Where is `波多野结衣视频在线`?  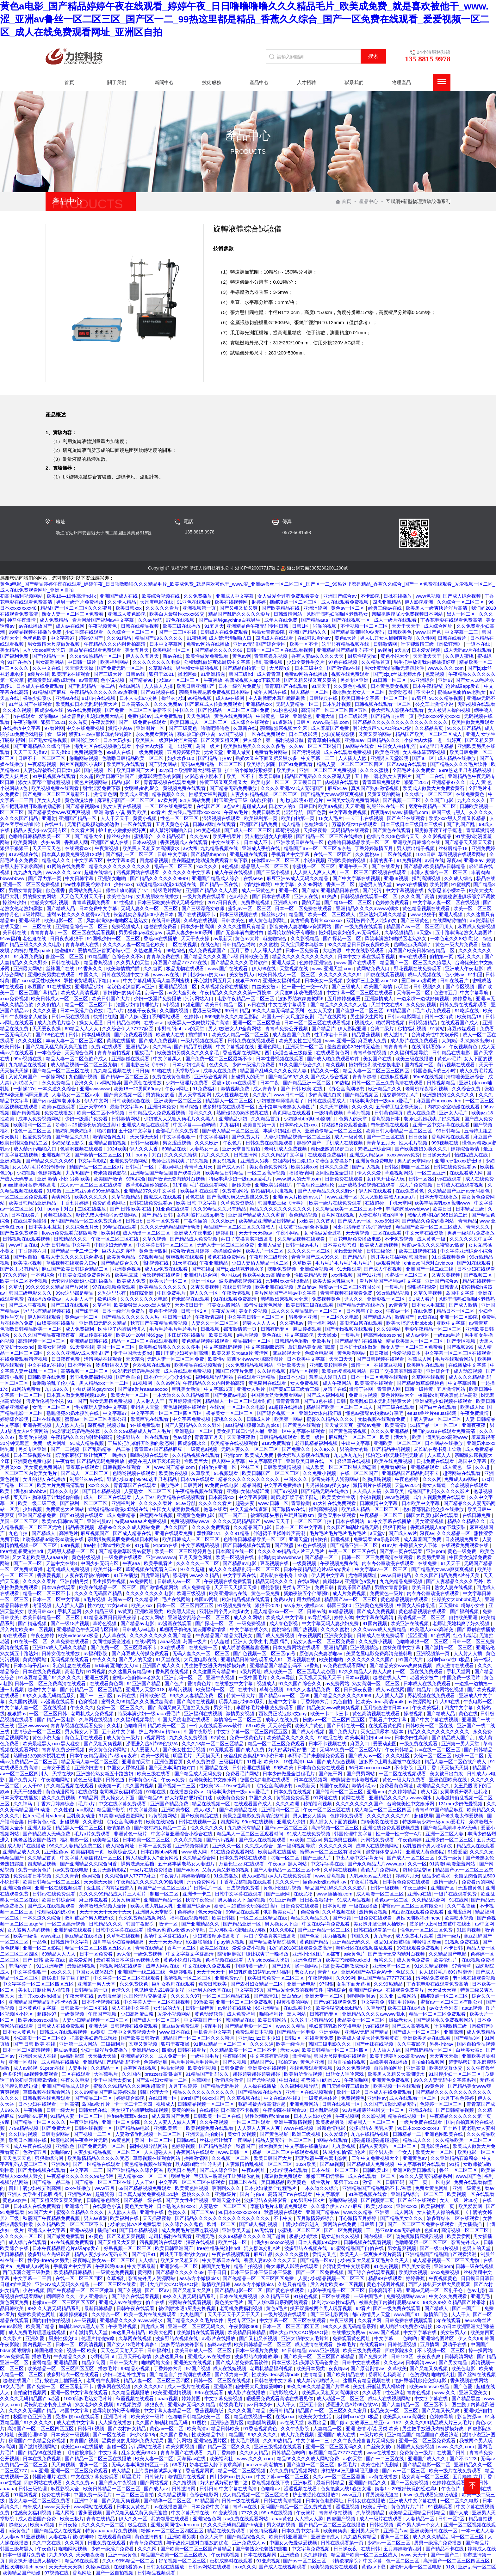
波多野结衣视频在线 is located at coordinates (241, 1281).